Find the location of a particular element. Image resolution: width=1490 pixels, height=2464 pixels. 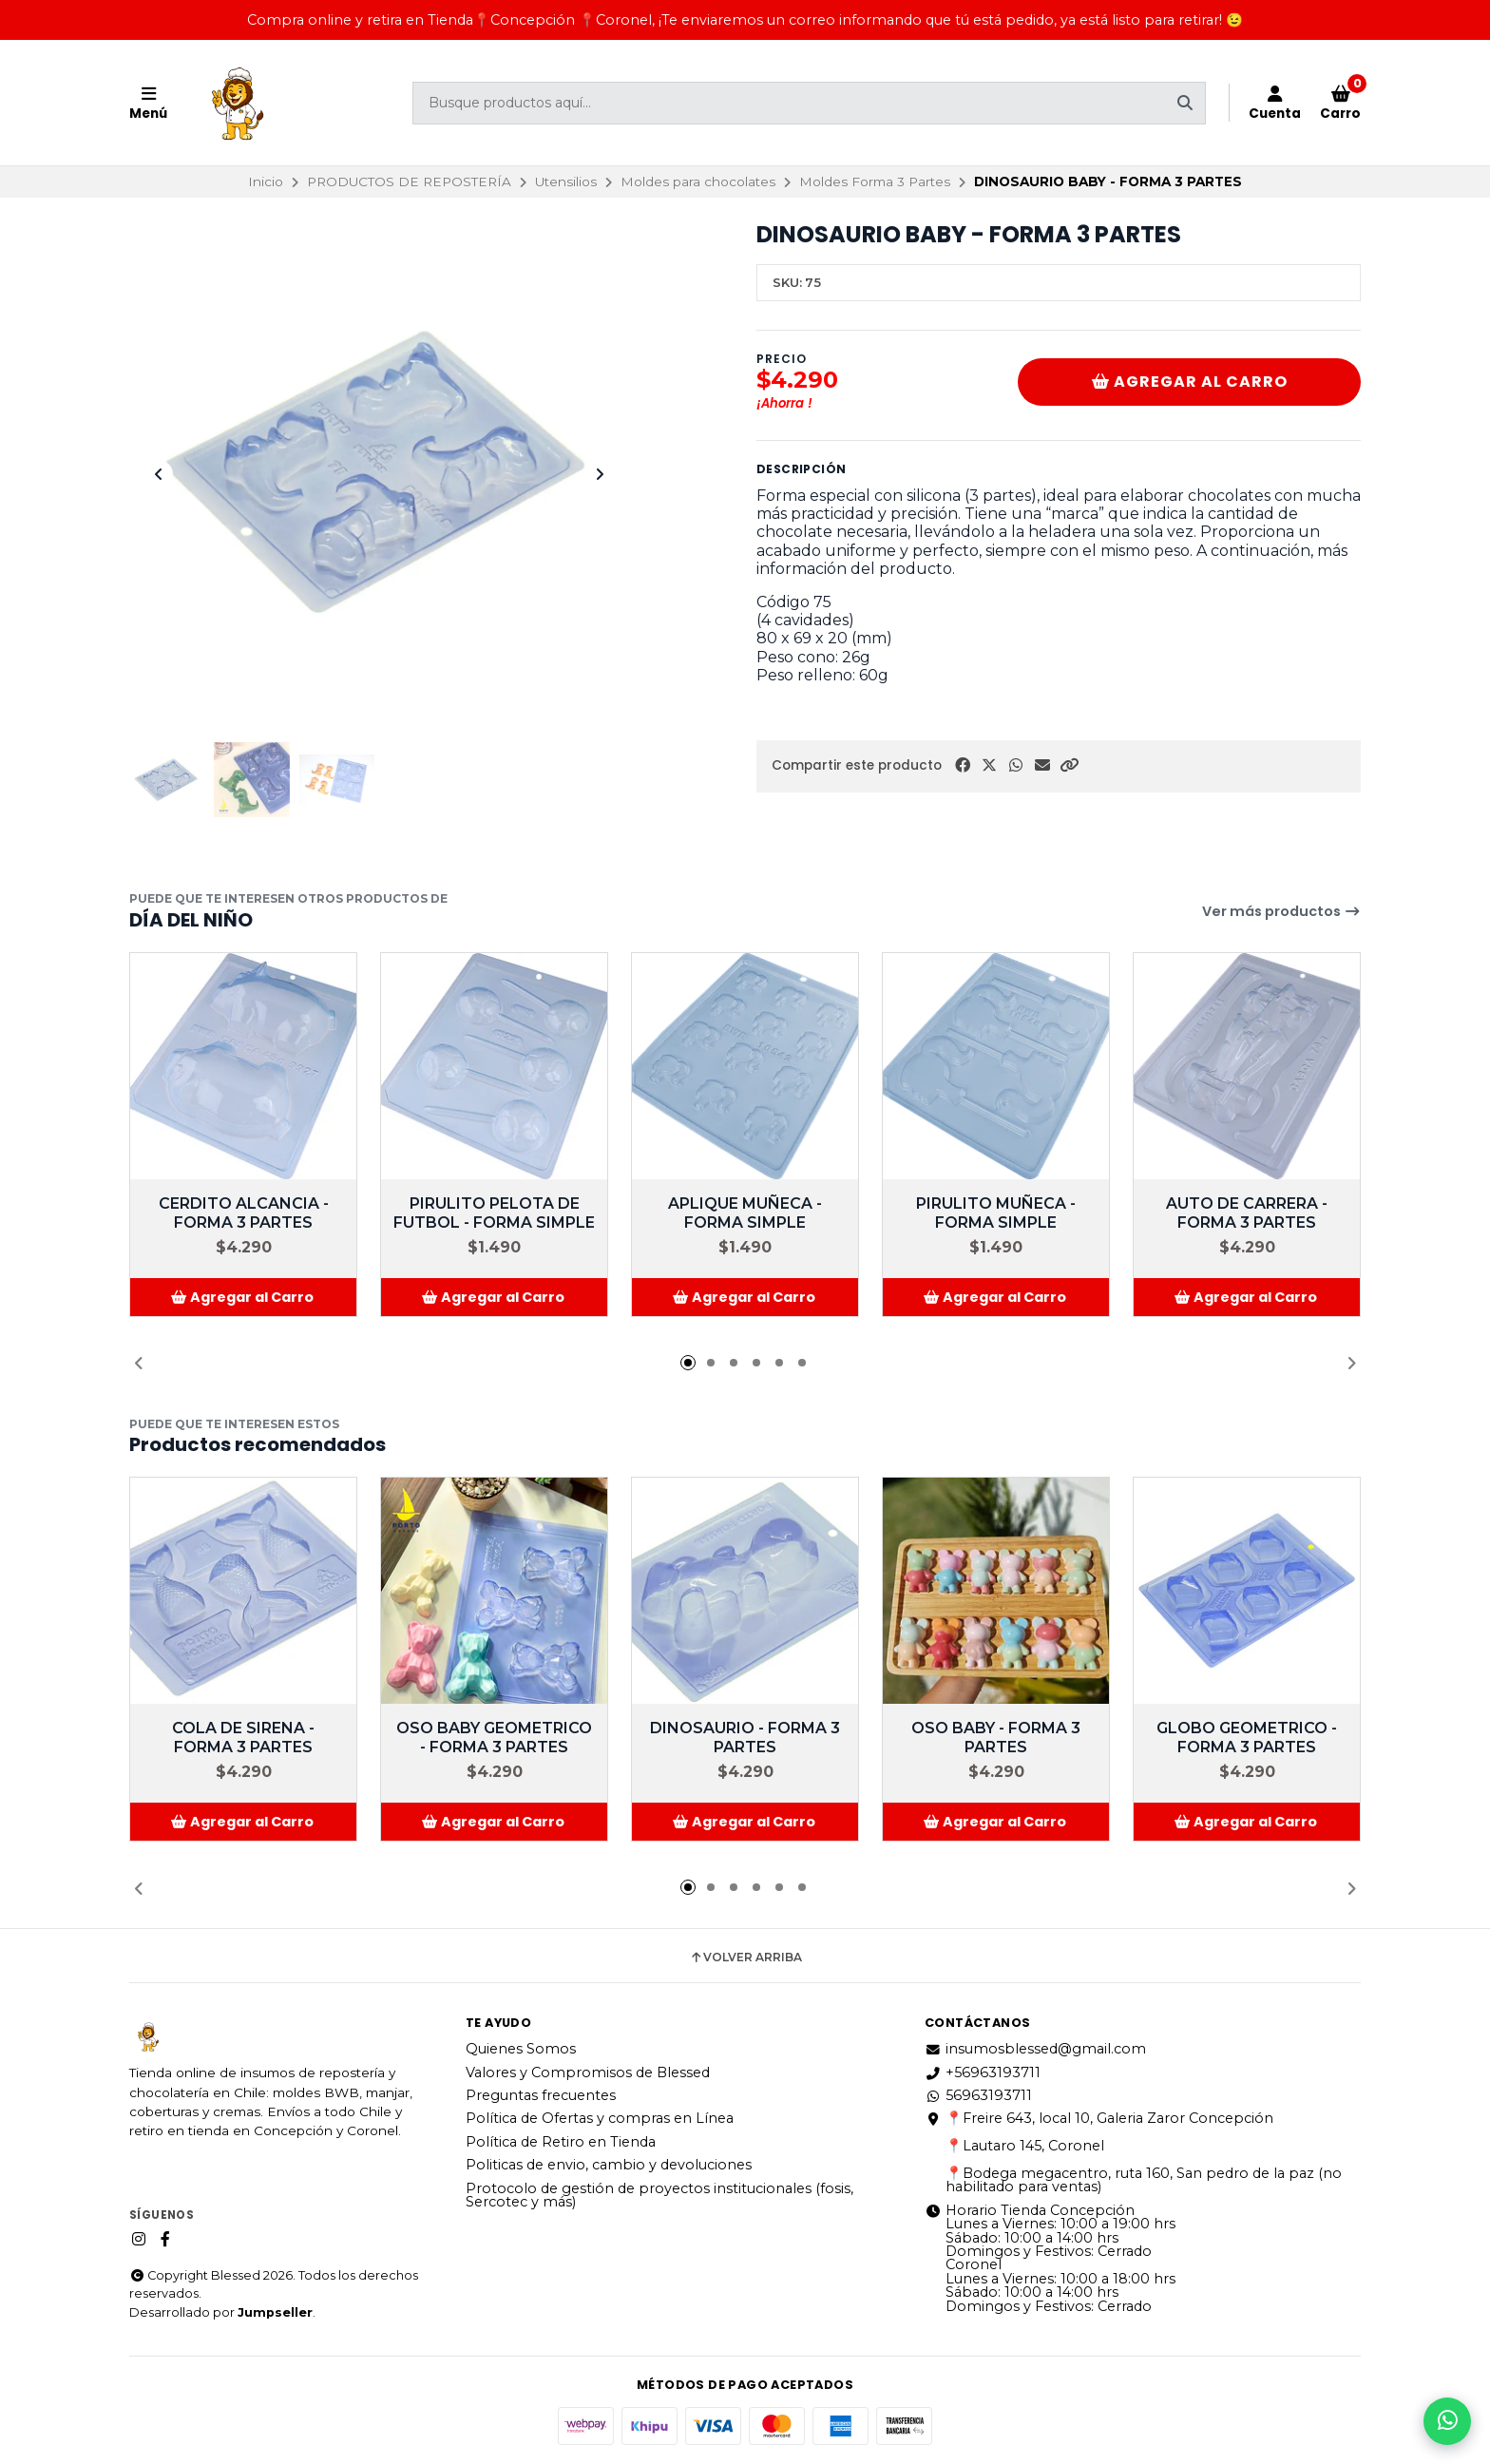

OSO BABY GEOMETRICO - FORMA 3 PARTES is located at coordinates (494, 1737).